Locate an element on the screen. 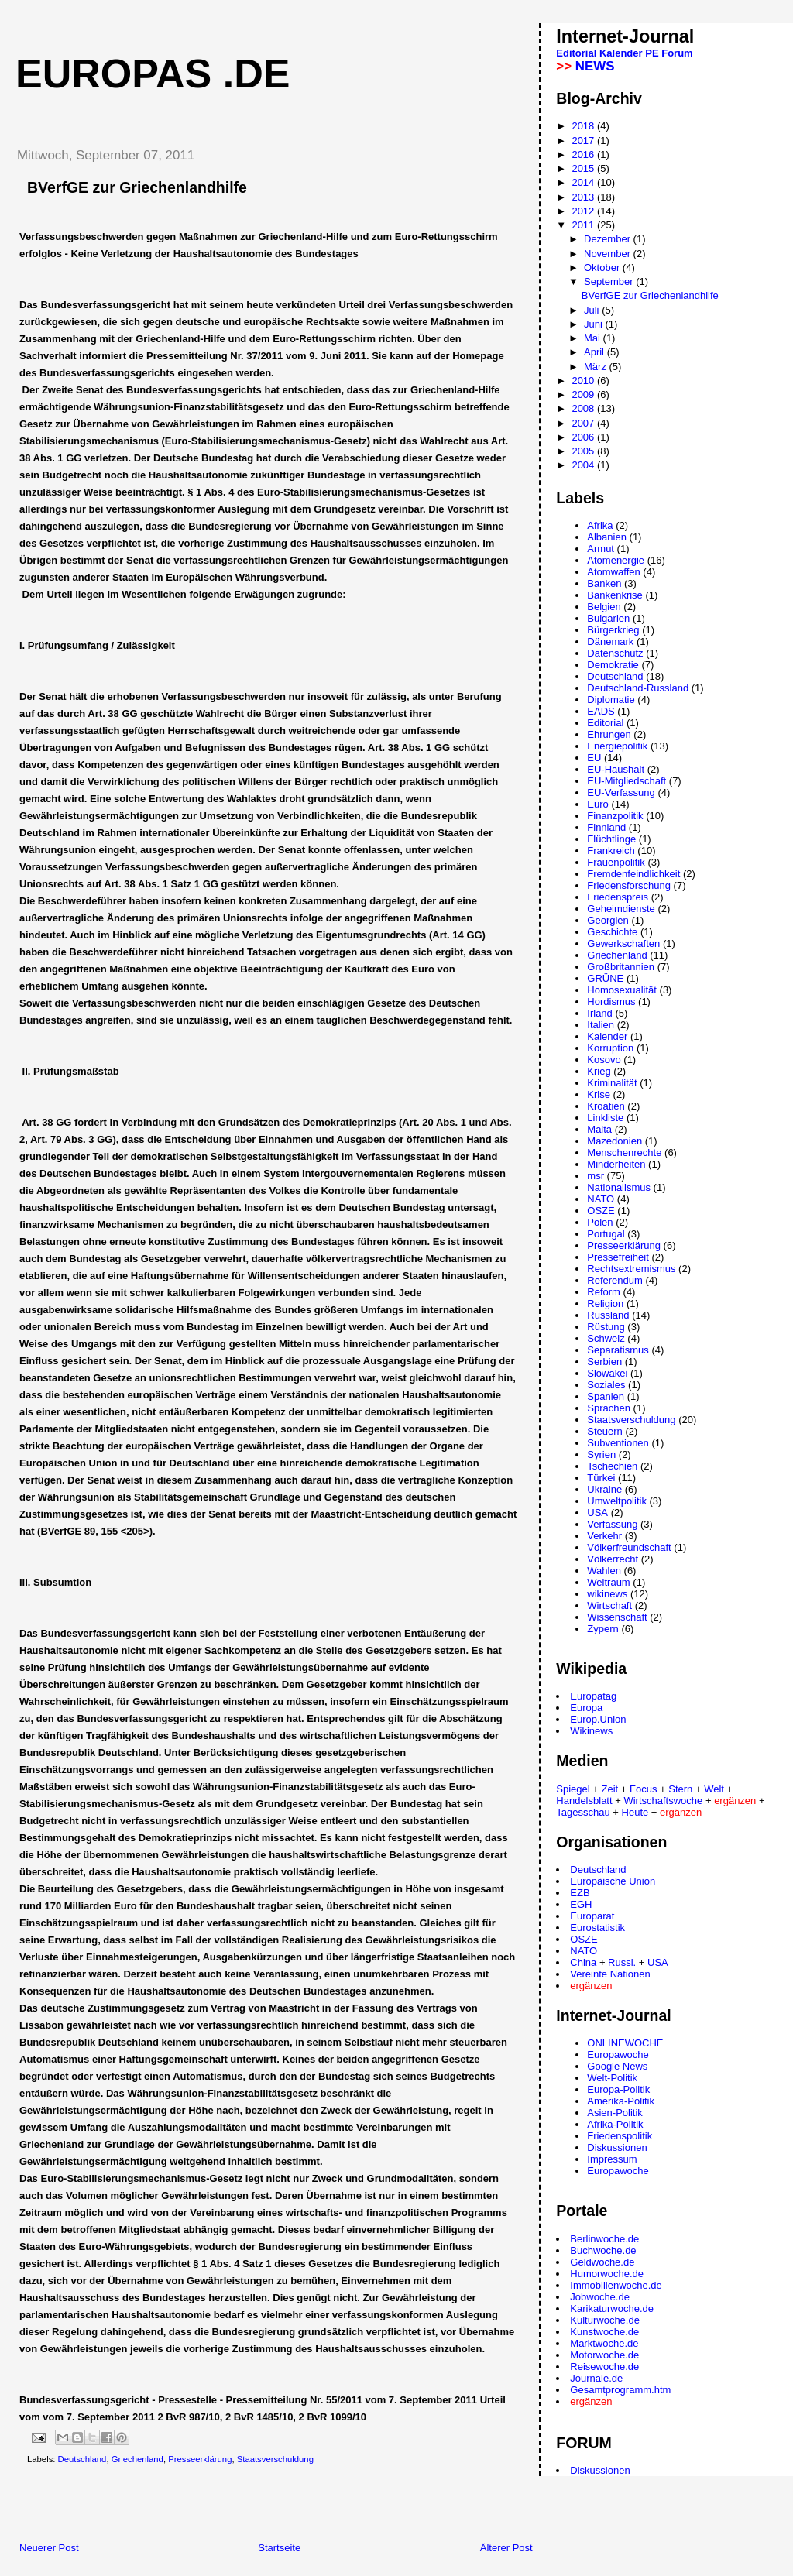 This screenshot has width=793, height=2576. EU-Verfassung is located at coordinates (620, 792).